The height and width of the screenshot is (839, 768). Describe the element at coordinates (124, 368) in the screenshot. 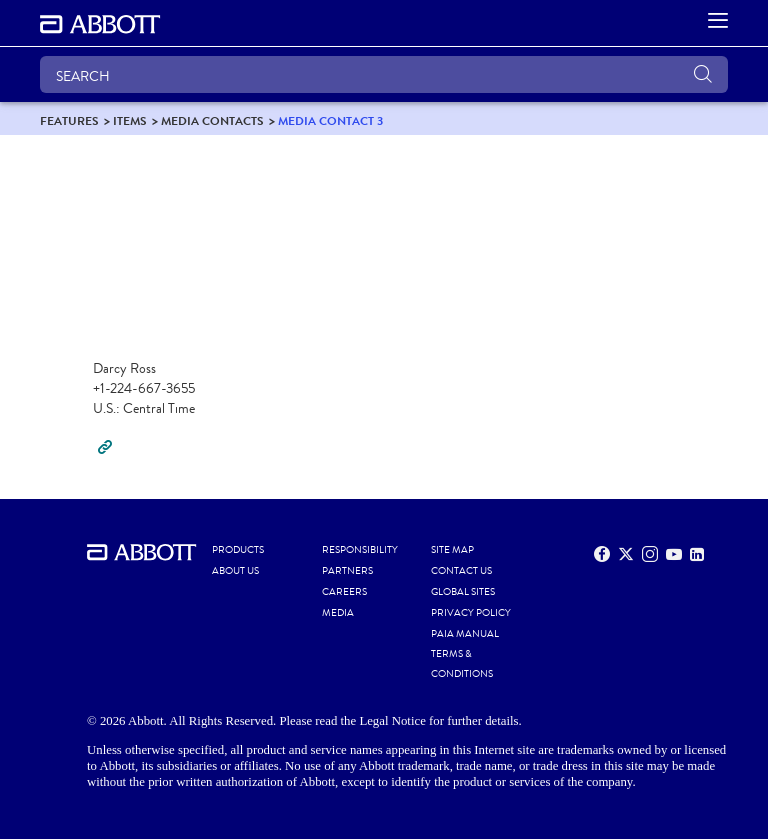

I see `Darcy Ross` at that location.